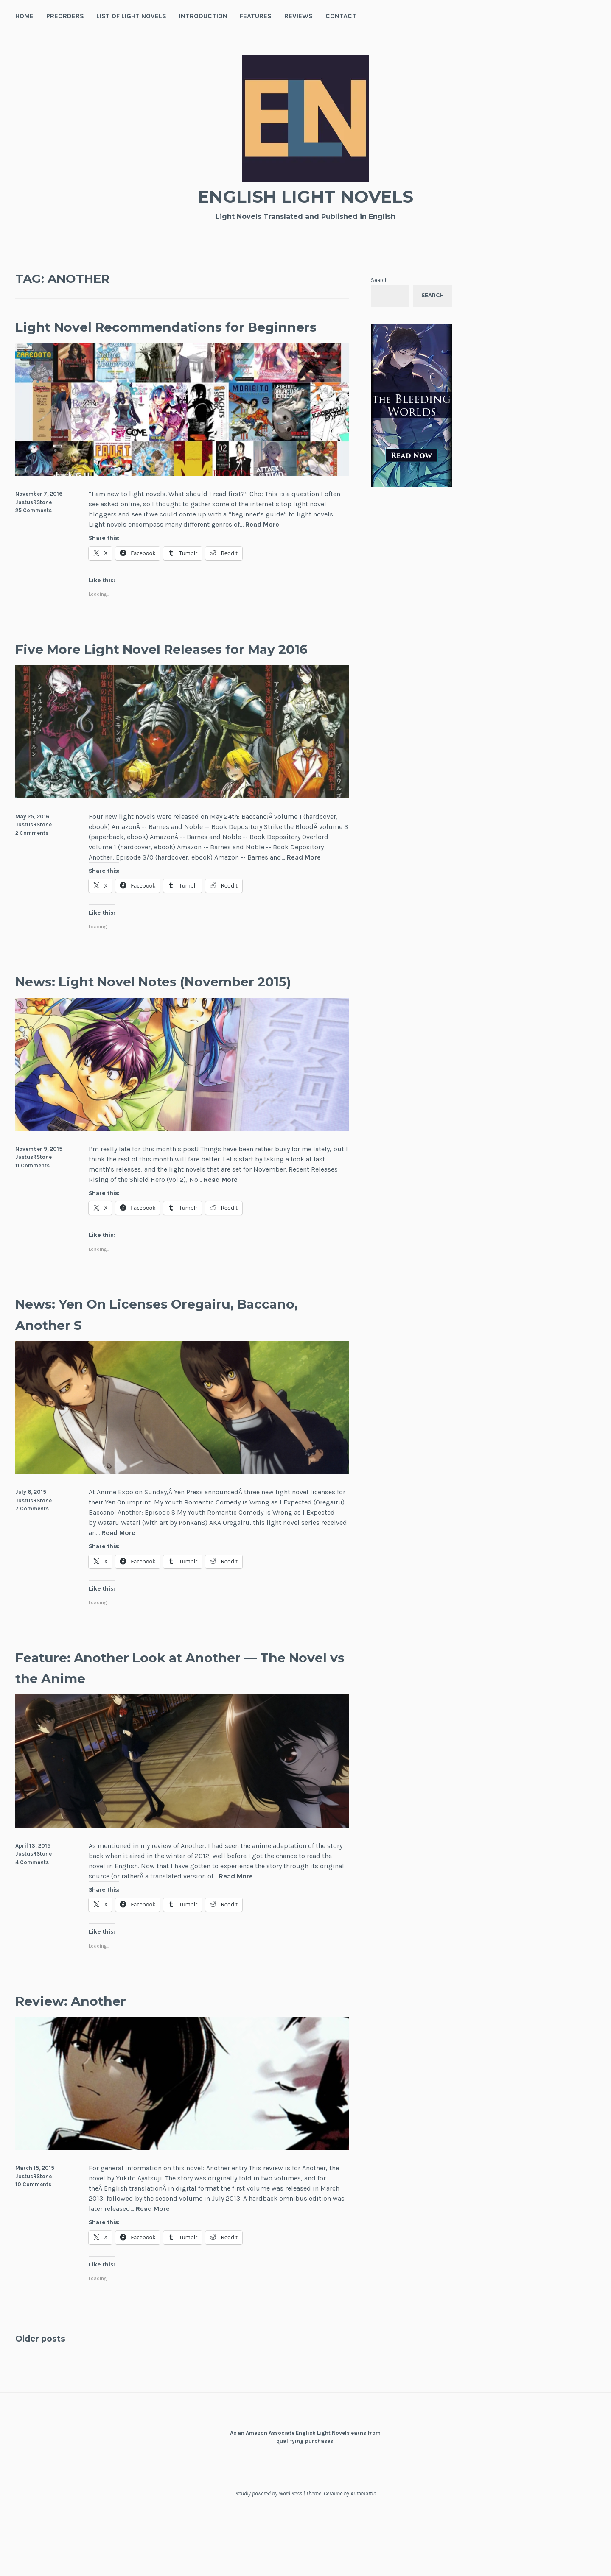 This screenshot has height=2576, width=611. I want to click on 25 Comments, so click(33, 531).